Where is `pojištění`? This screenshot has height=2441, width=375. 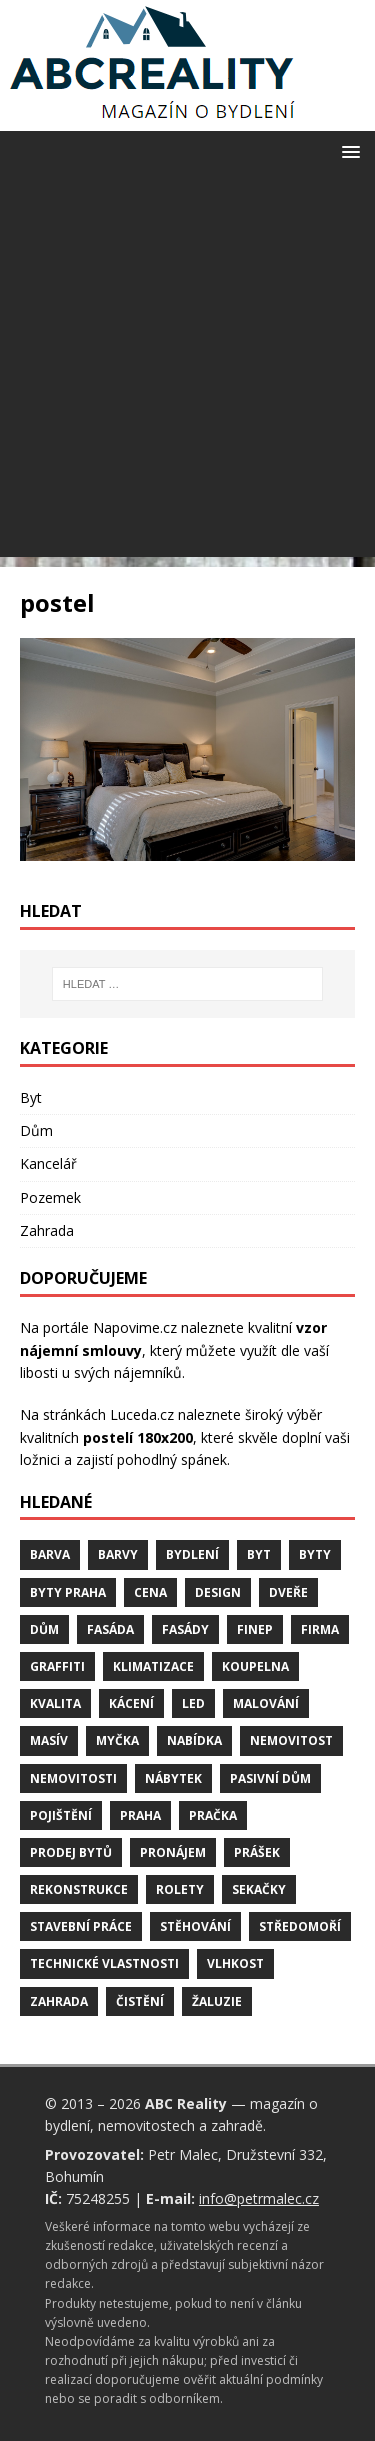 pojištění is located at coordinates (61, 1815).